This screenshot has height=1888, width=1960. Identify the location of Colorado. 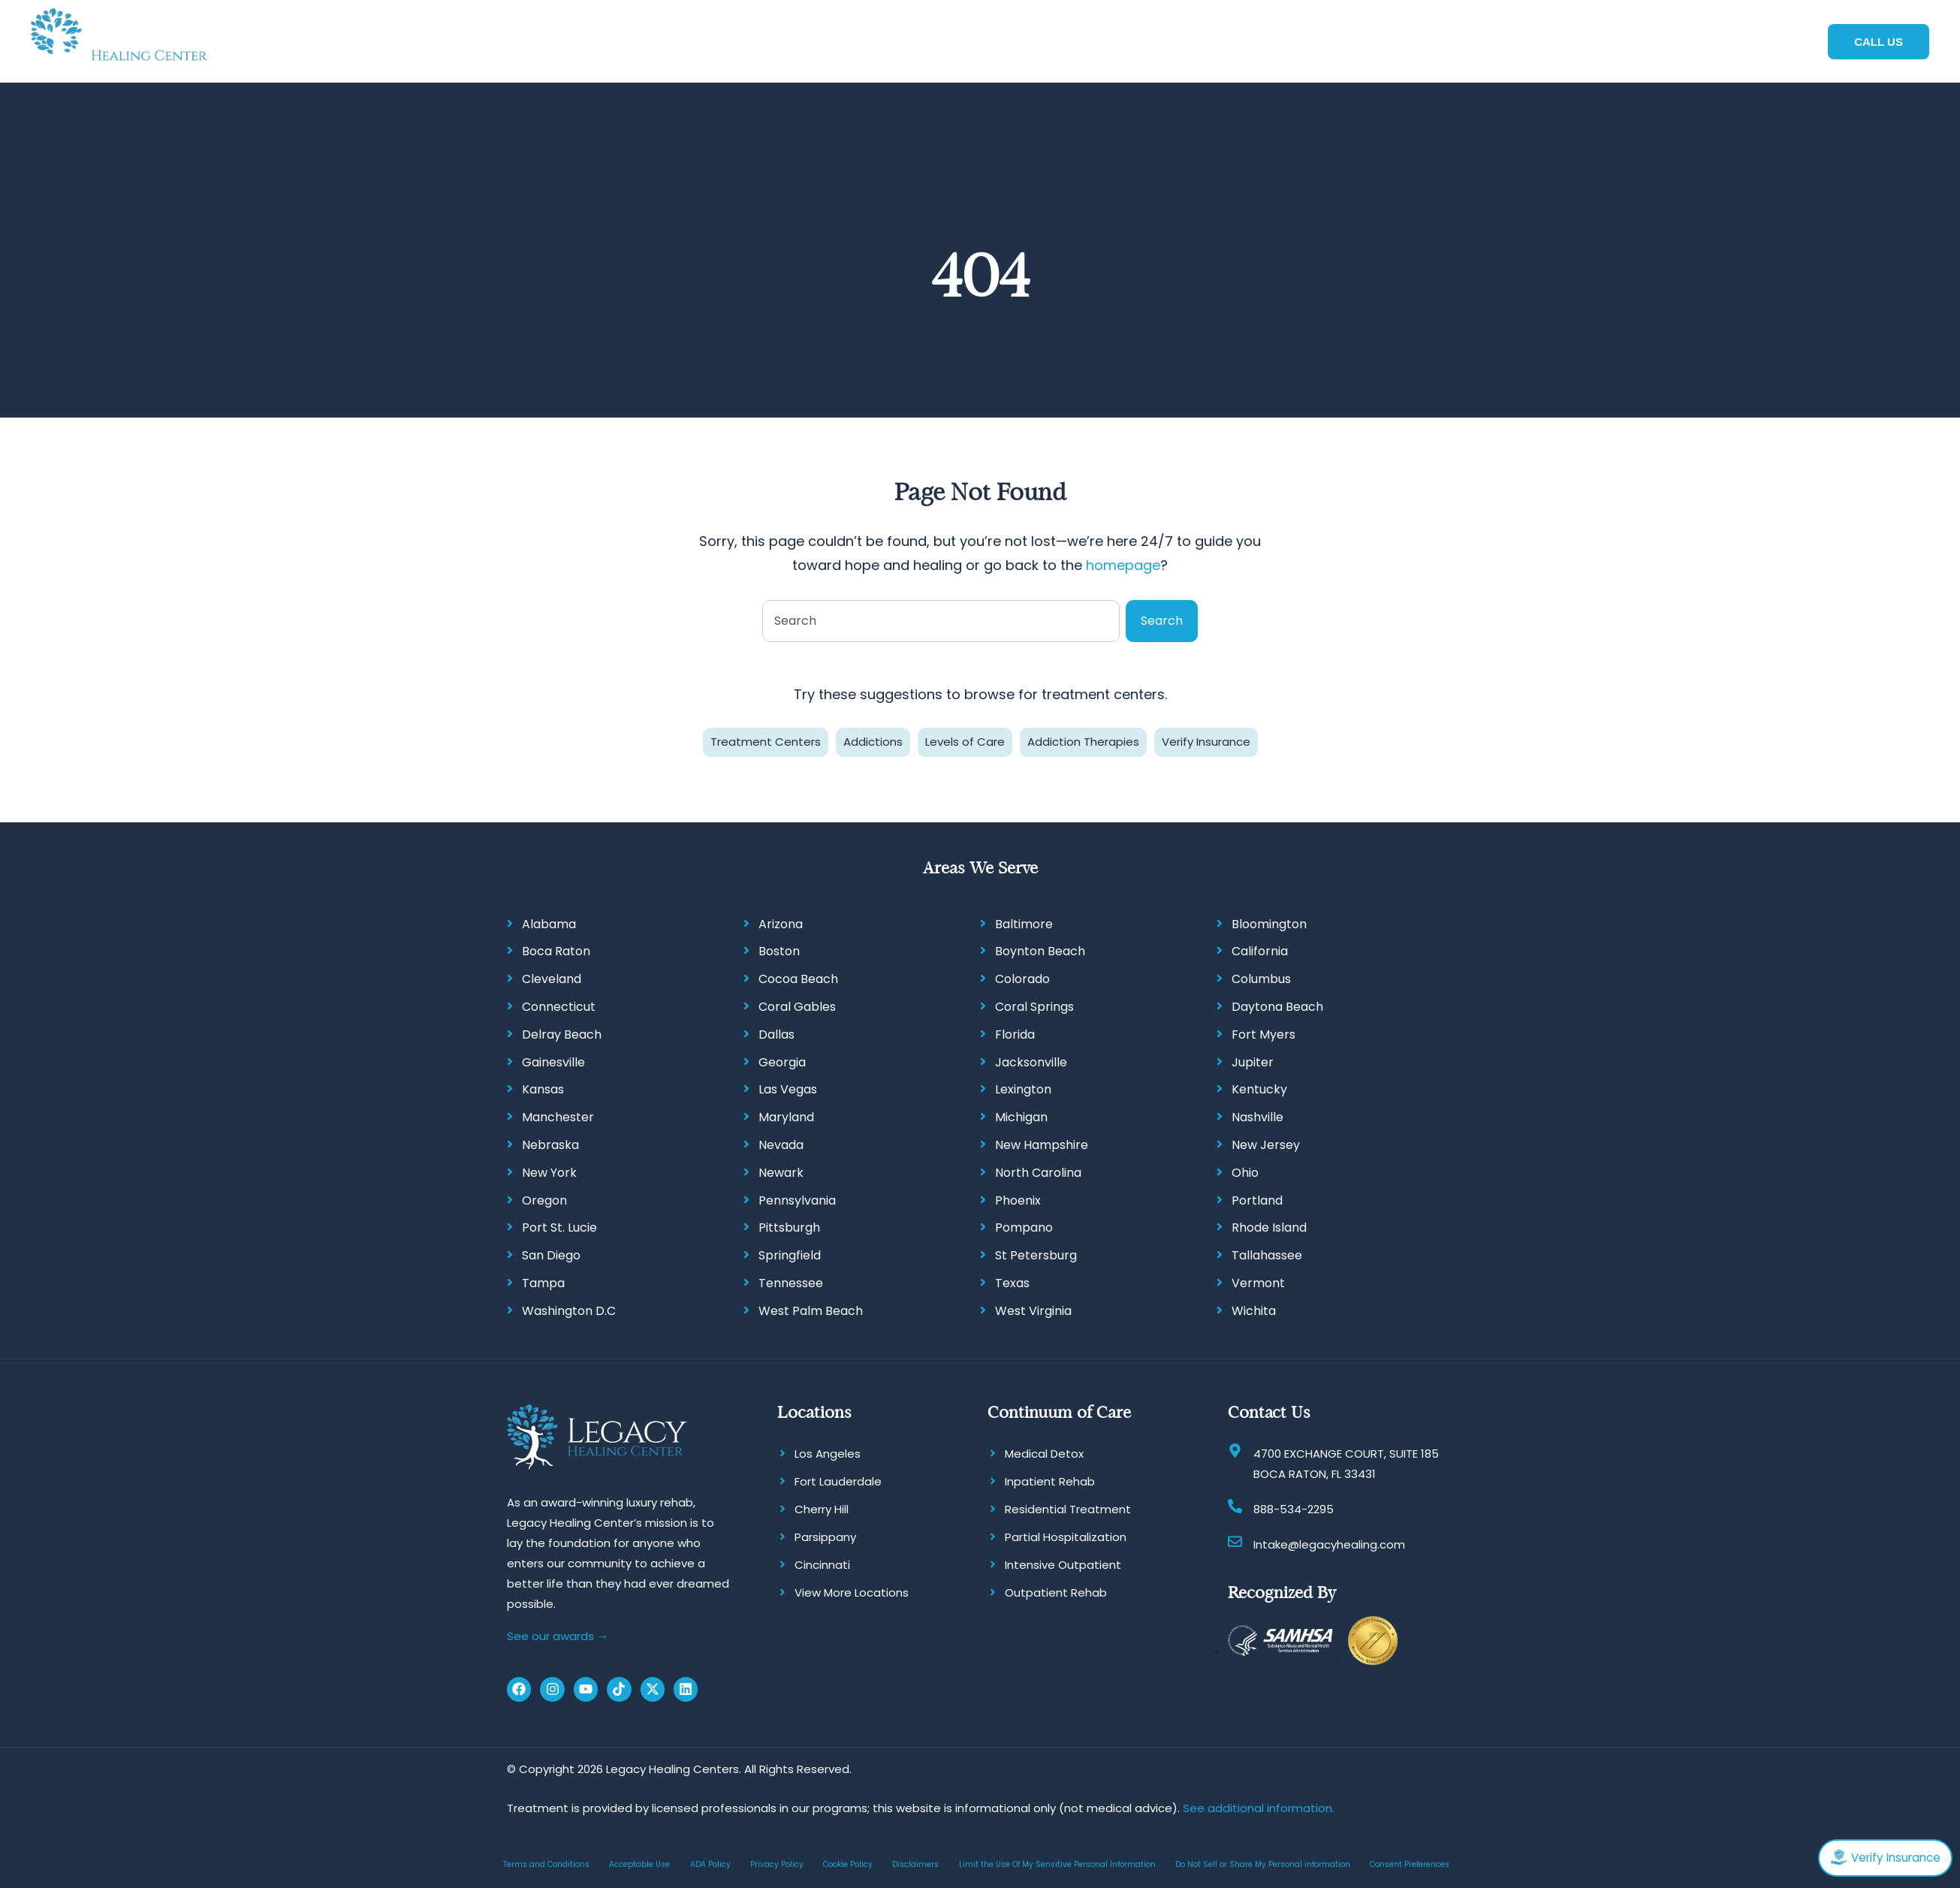
(1022, 977).